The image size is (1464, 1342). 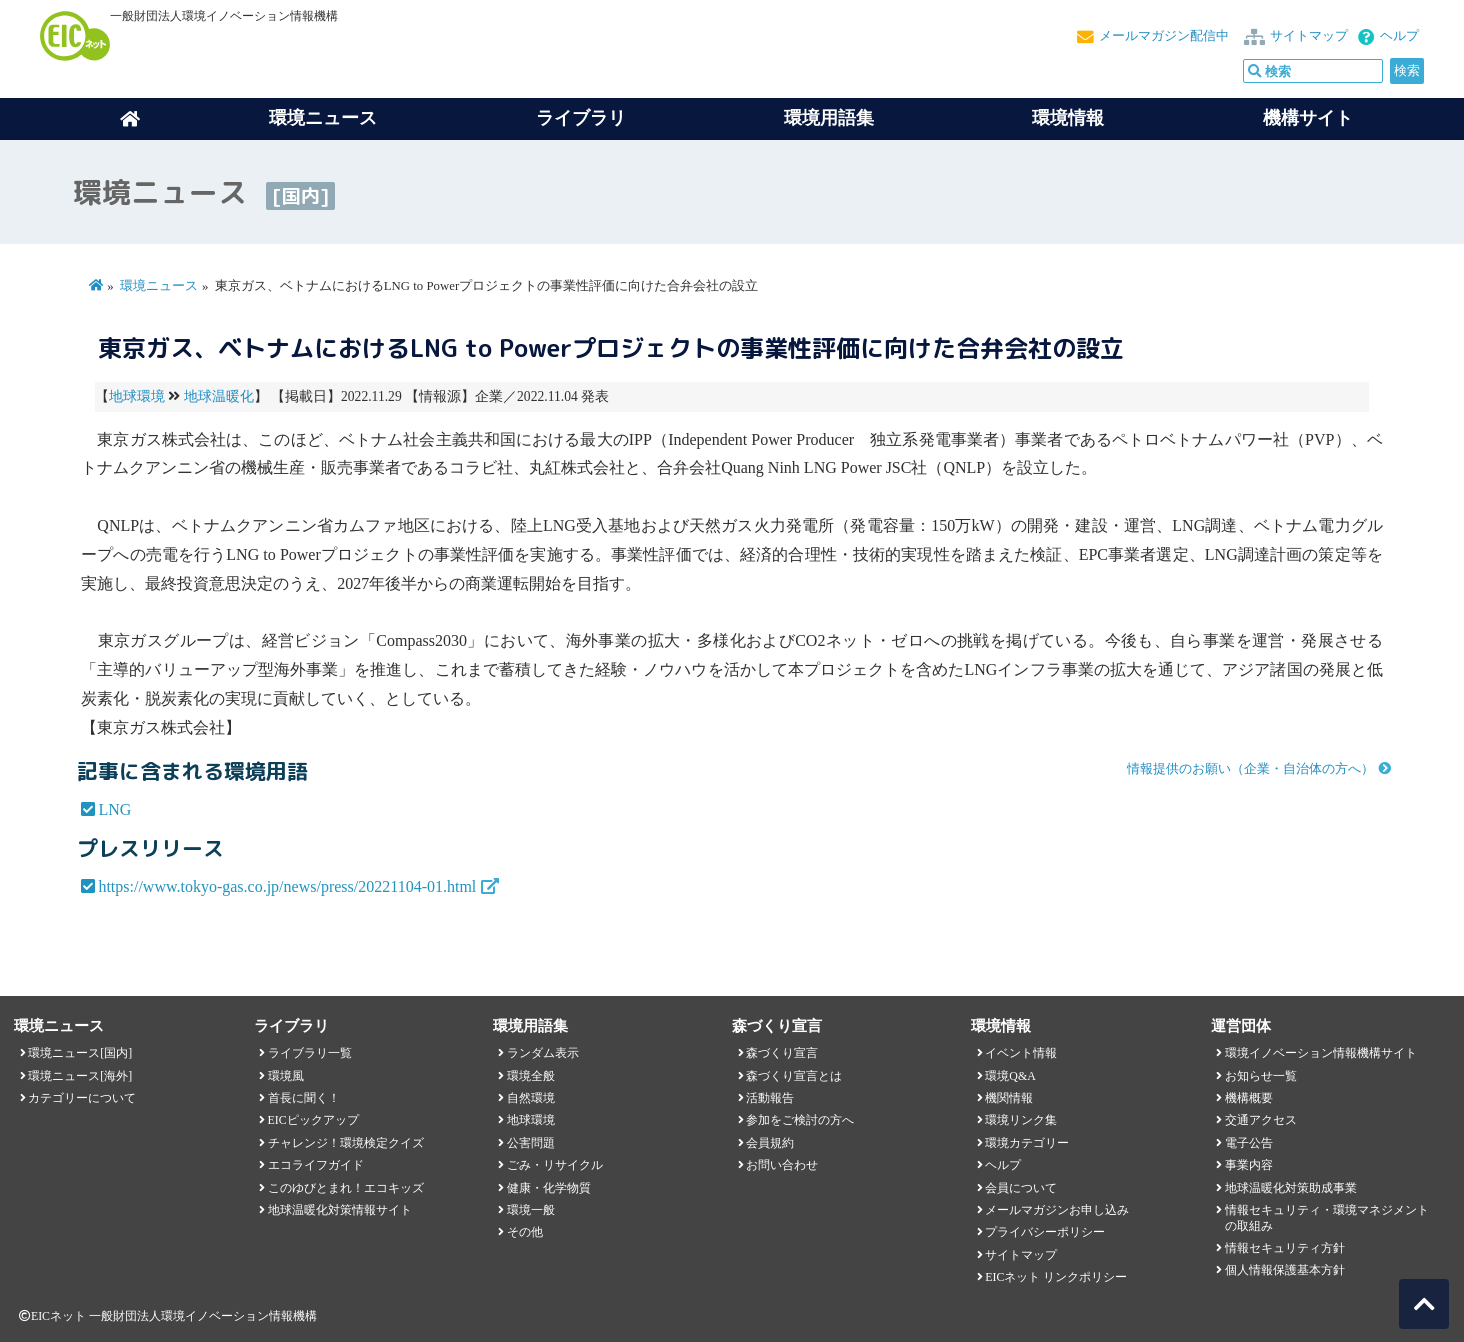 I want to click on 交通アクセス, so click(x=1261, y=1120).